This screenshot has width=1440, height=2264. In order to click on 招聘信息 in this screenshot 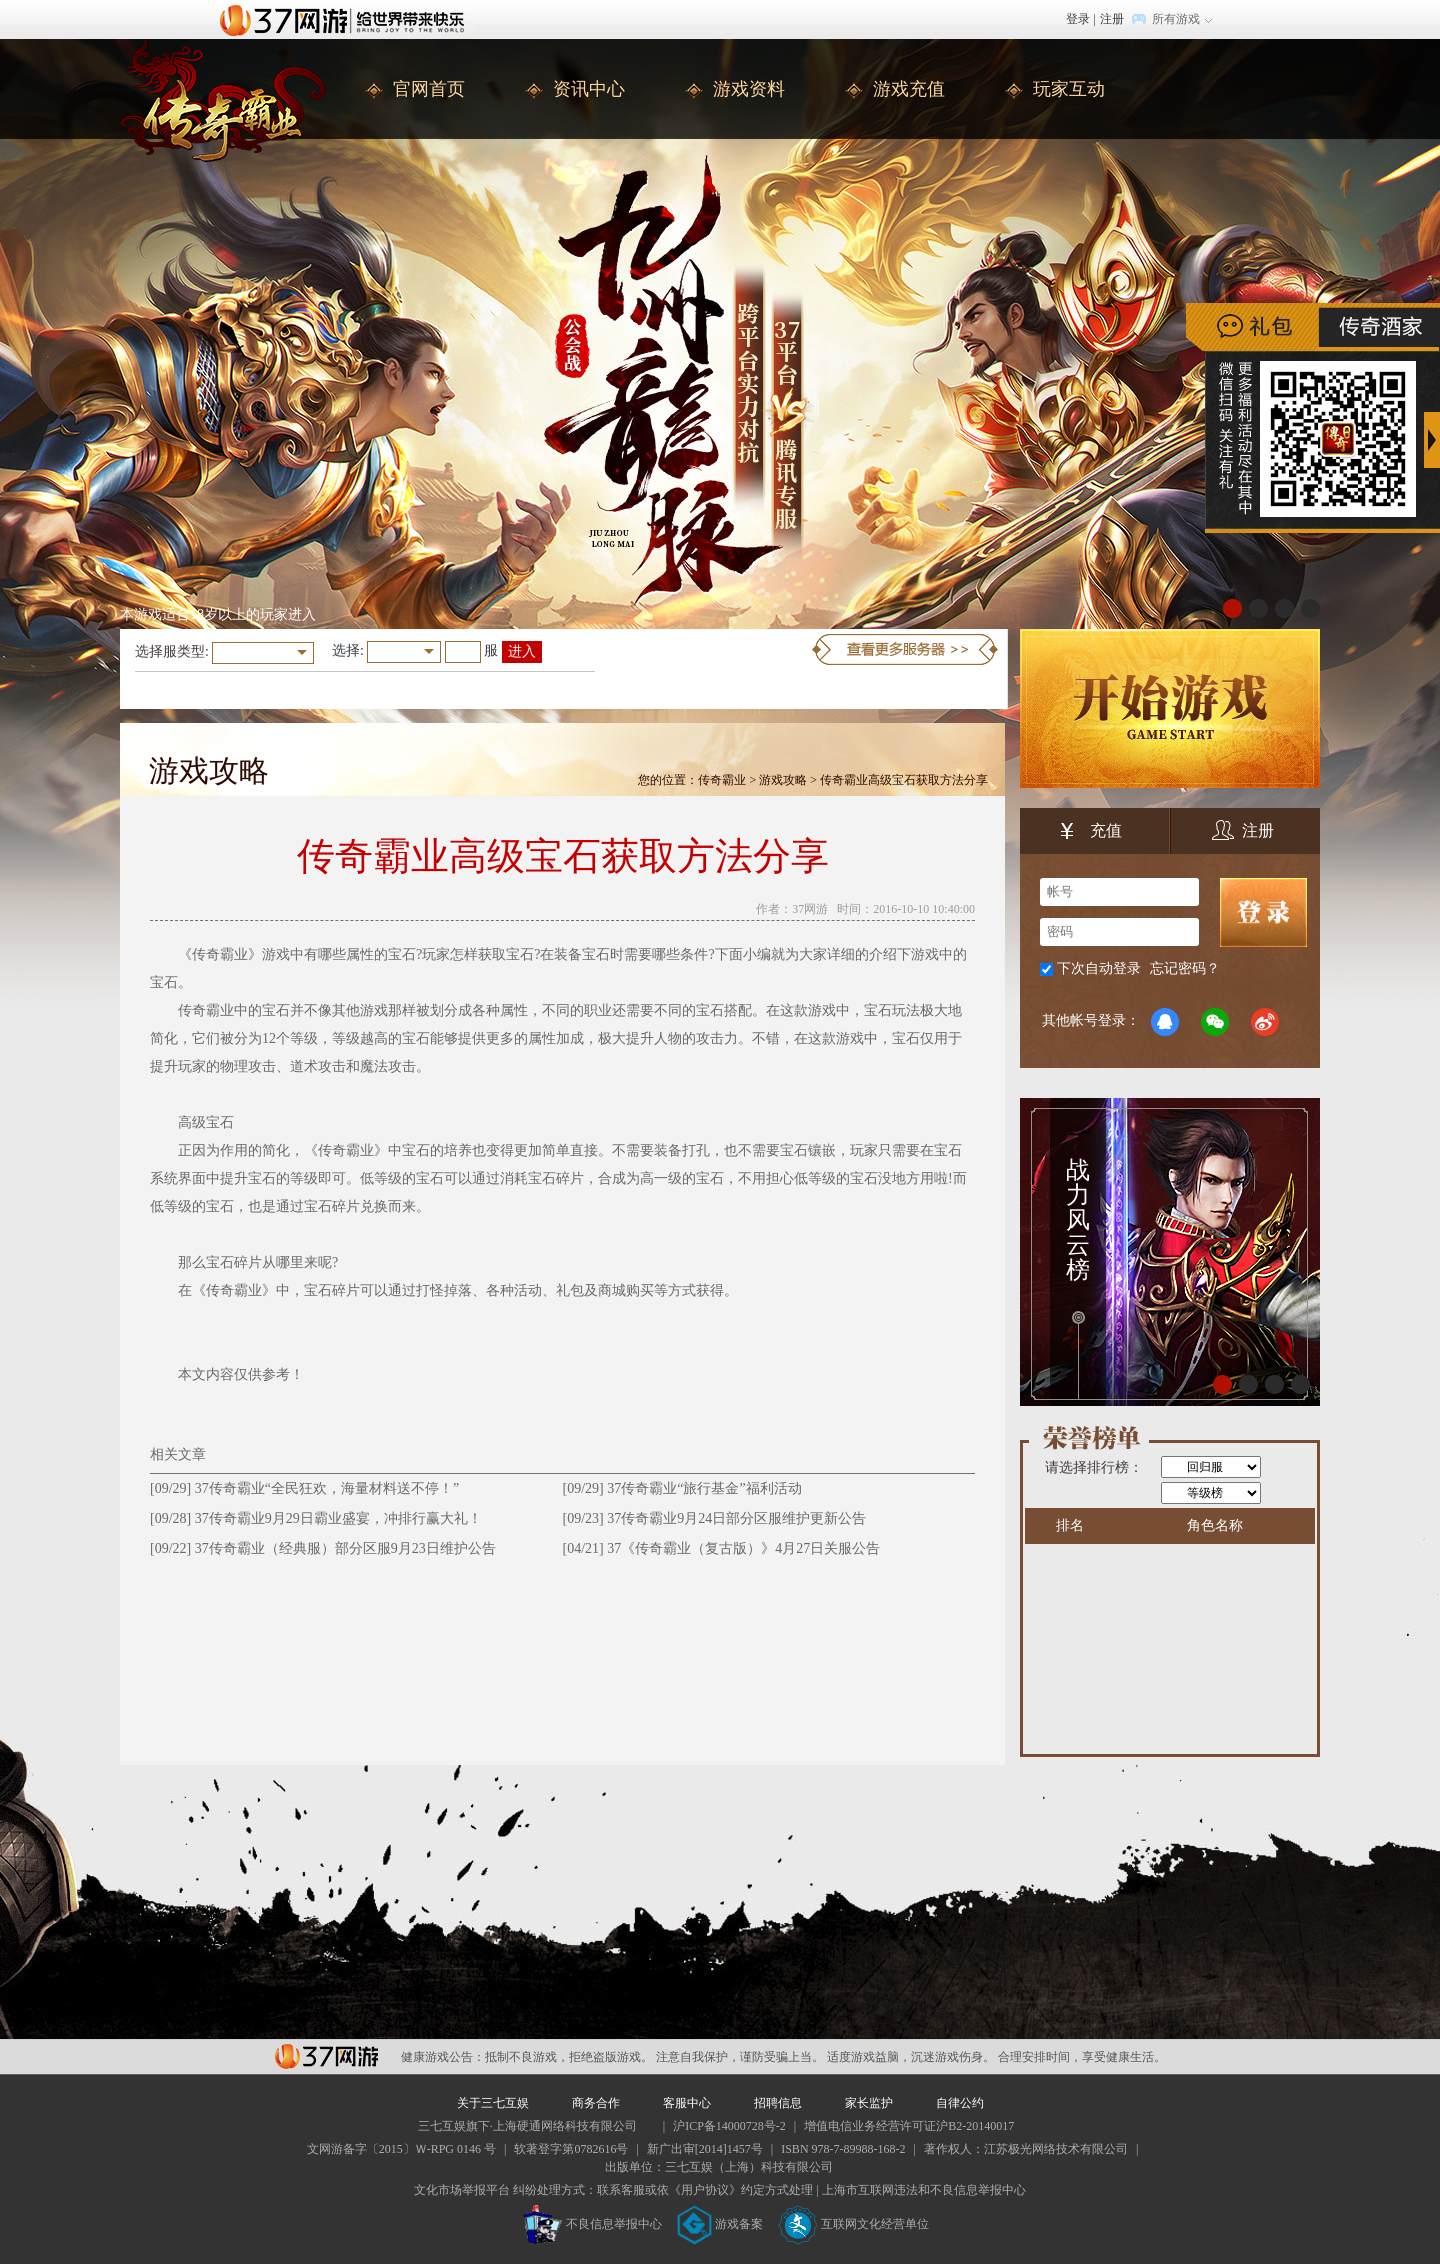, I will do `click(778, 2103)`.